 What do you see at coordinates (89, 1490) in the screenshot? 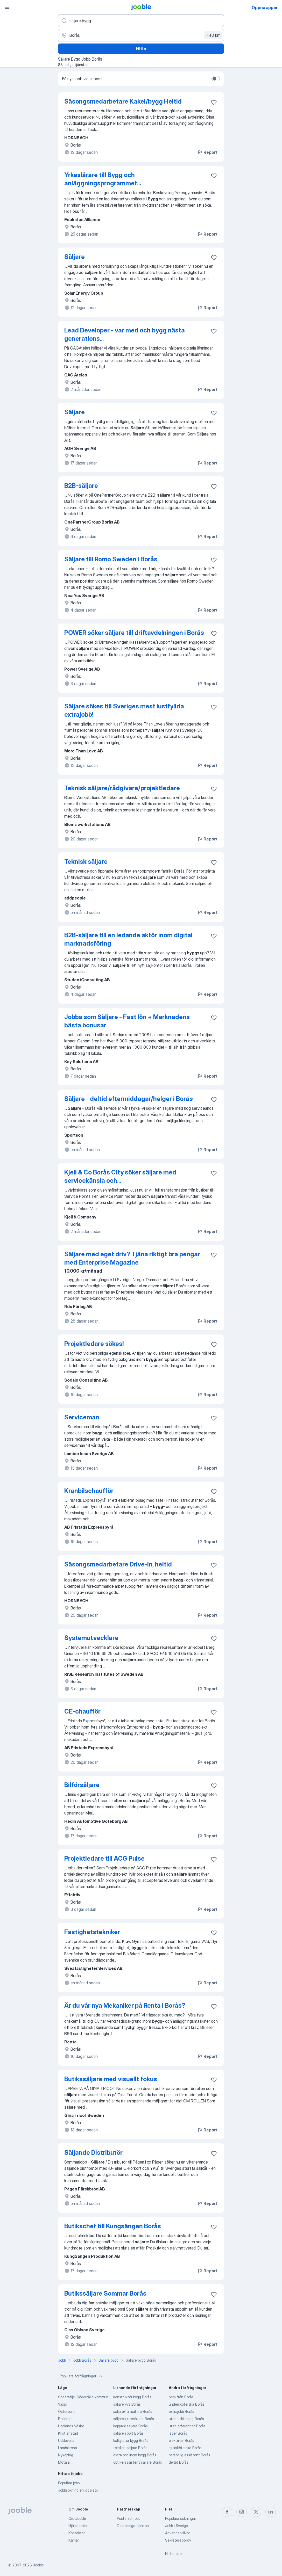
I see `Kranbilschaufför` at bounding box center [89, 1490].